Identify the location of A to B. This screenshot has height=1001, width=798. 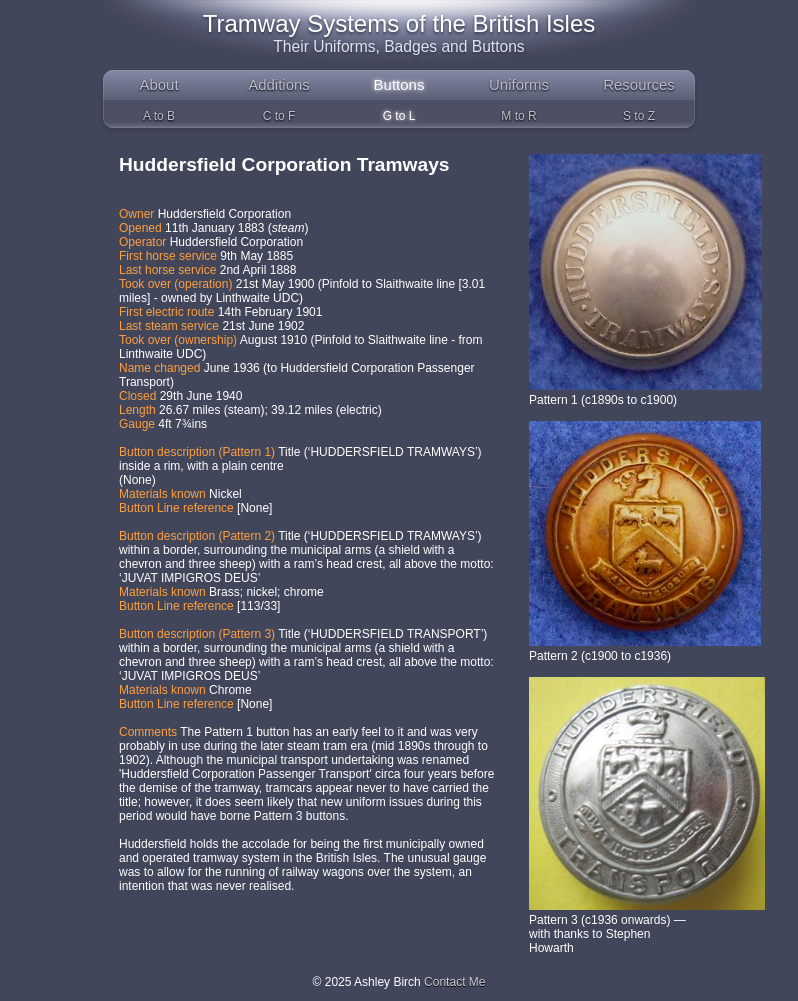
(159, 116).